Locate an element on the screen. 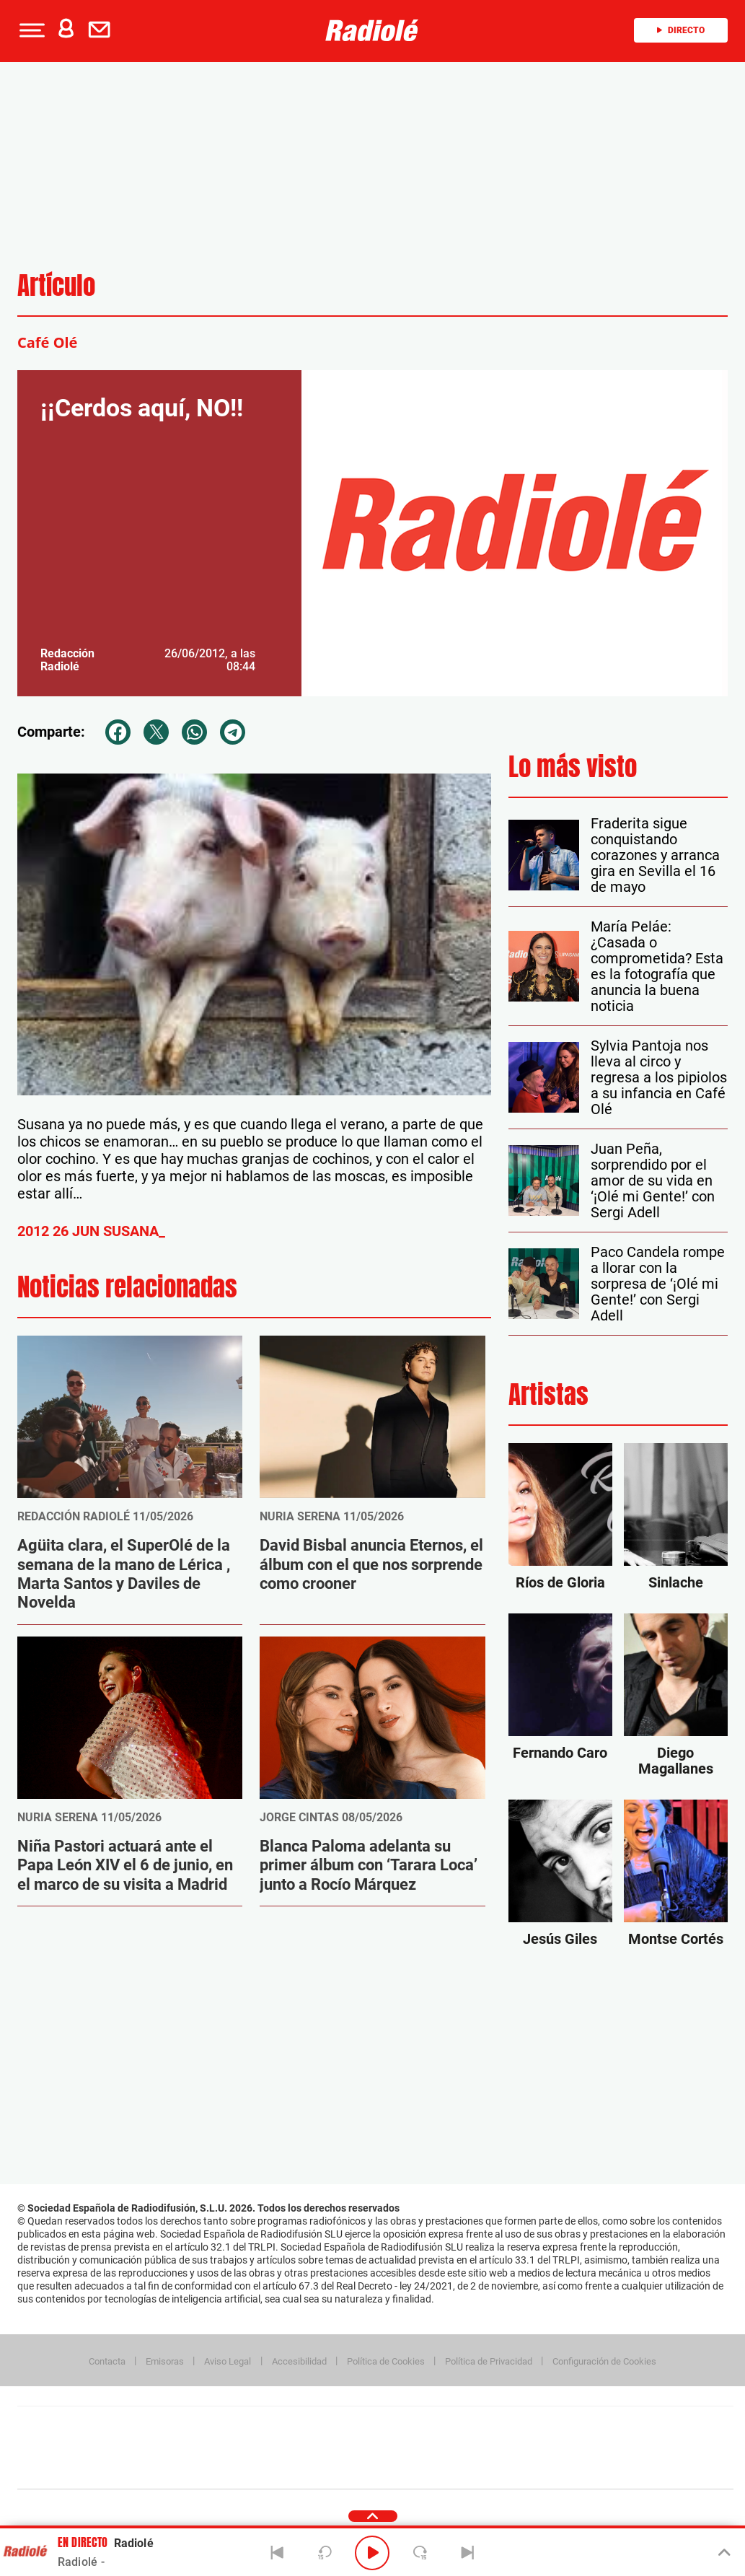 The image size is (745, 2576). Planeta futuro is located at coordinates (567, 2448).